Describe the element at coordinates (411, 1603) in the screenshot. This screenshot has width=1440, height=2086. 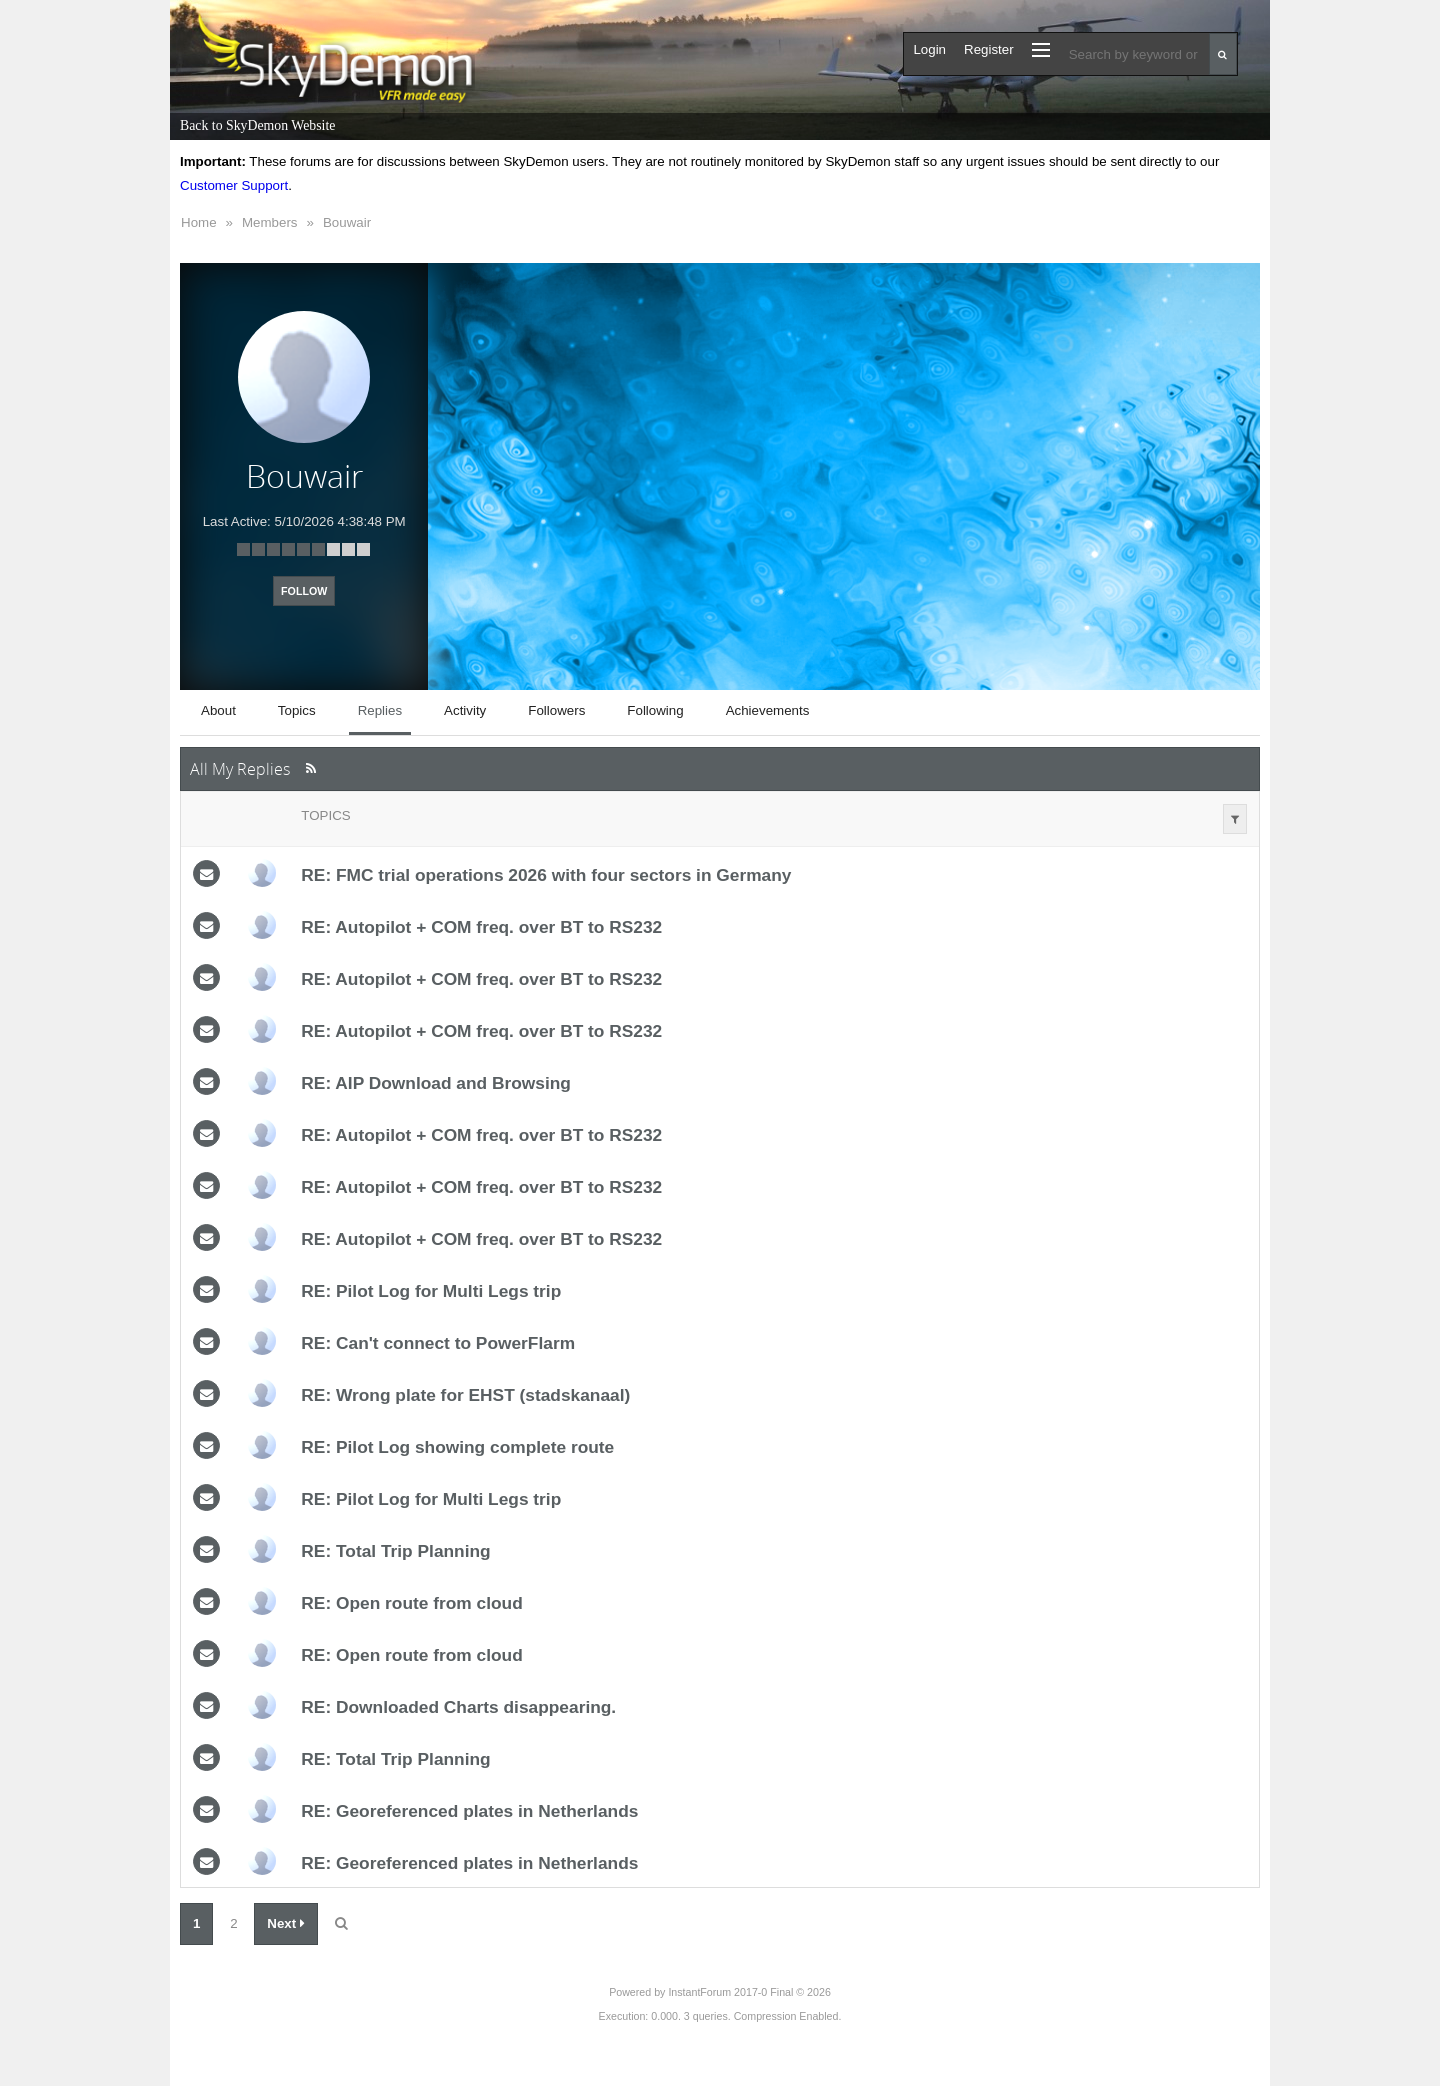
I see `RE: Open route from cloud` at that location.